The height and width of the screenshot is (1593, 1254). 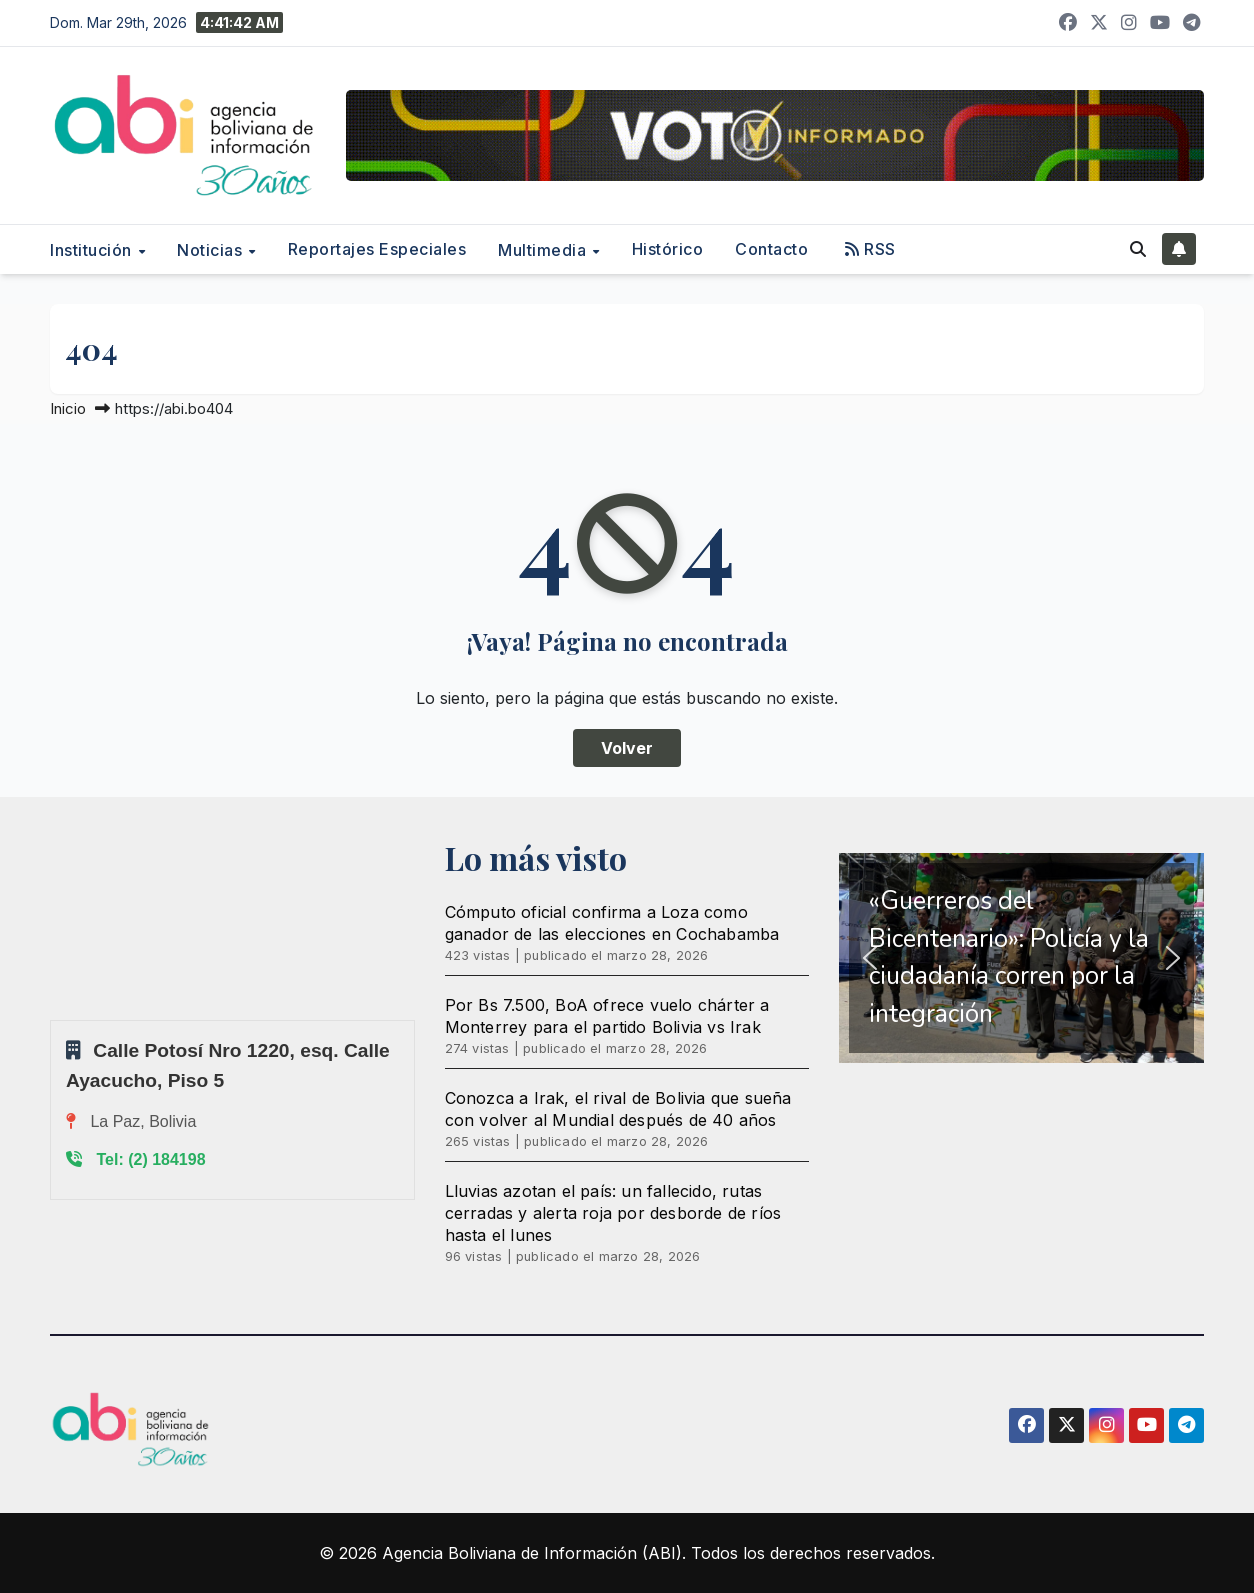 I want to click on Reportajes Especiales, so click(x=377, y=249).